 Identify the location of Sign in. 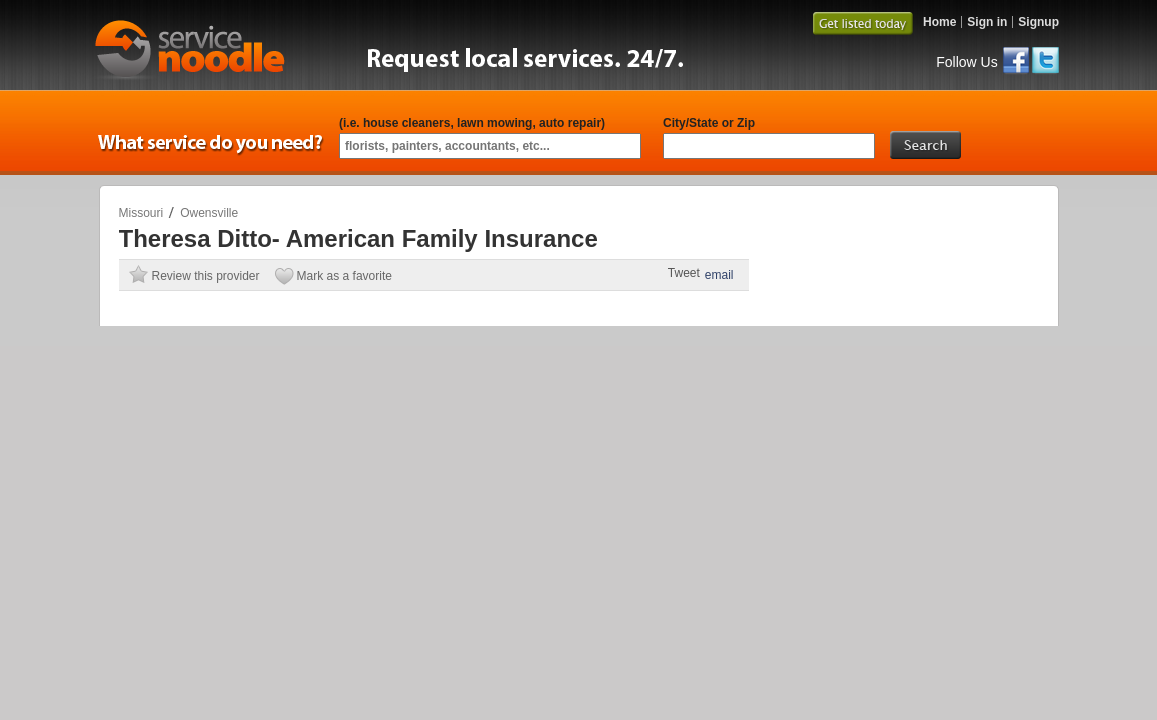
(987, 22).